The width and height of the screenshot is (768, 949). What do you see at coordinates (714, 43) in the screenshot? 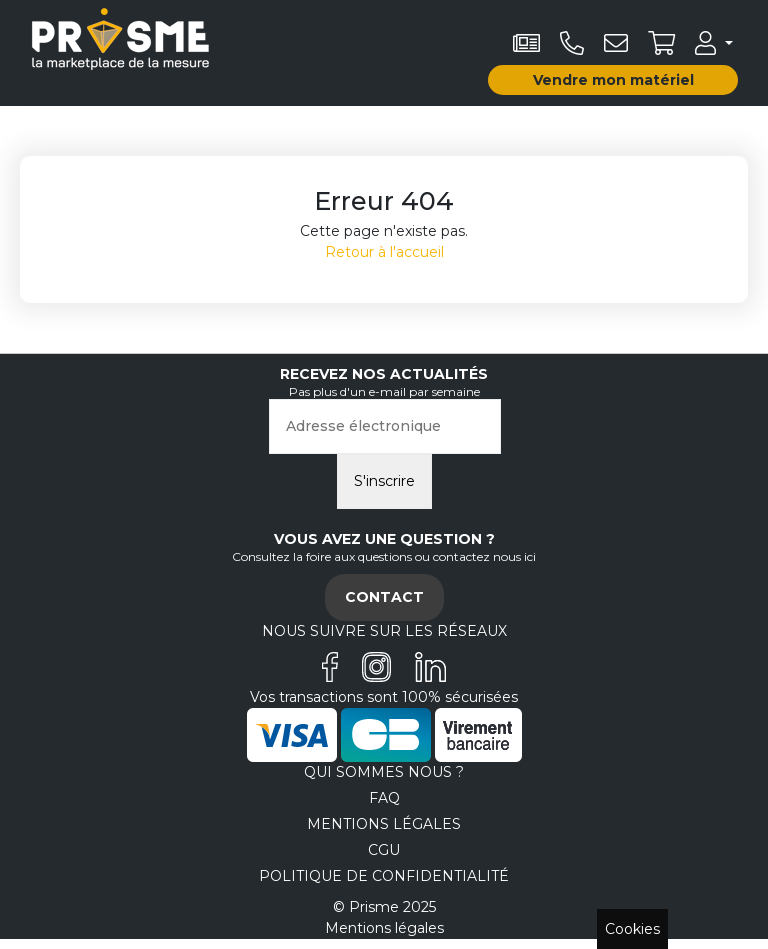
I see `[button]` at bounding box center [714, 43].